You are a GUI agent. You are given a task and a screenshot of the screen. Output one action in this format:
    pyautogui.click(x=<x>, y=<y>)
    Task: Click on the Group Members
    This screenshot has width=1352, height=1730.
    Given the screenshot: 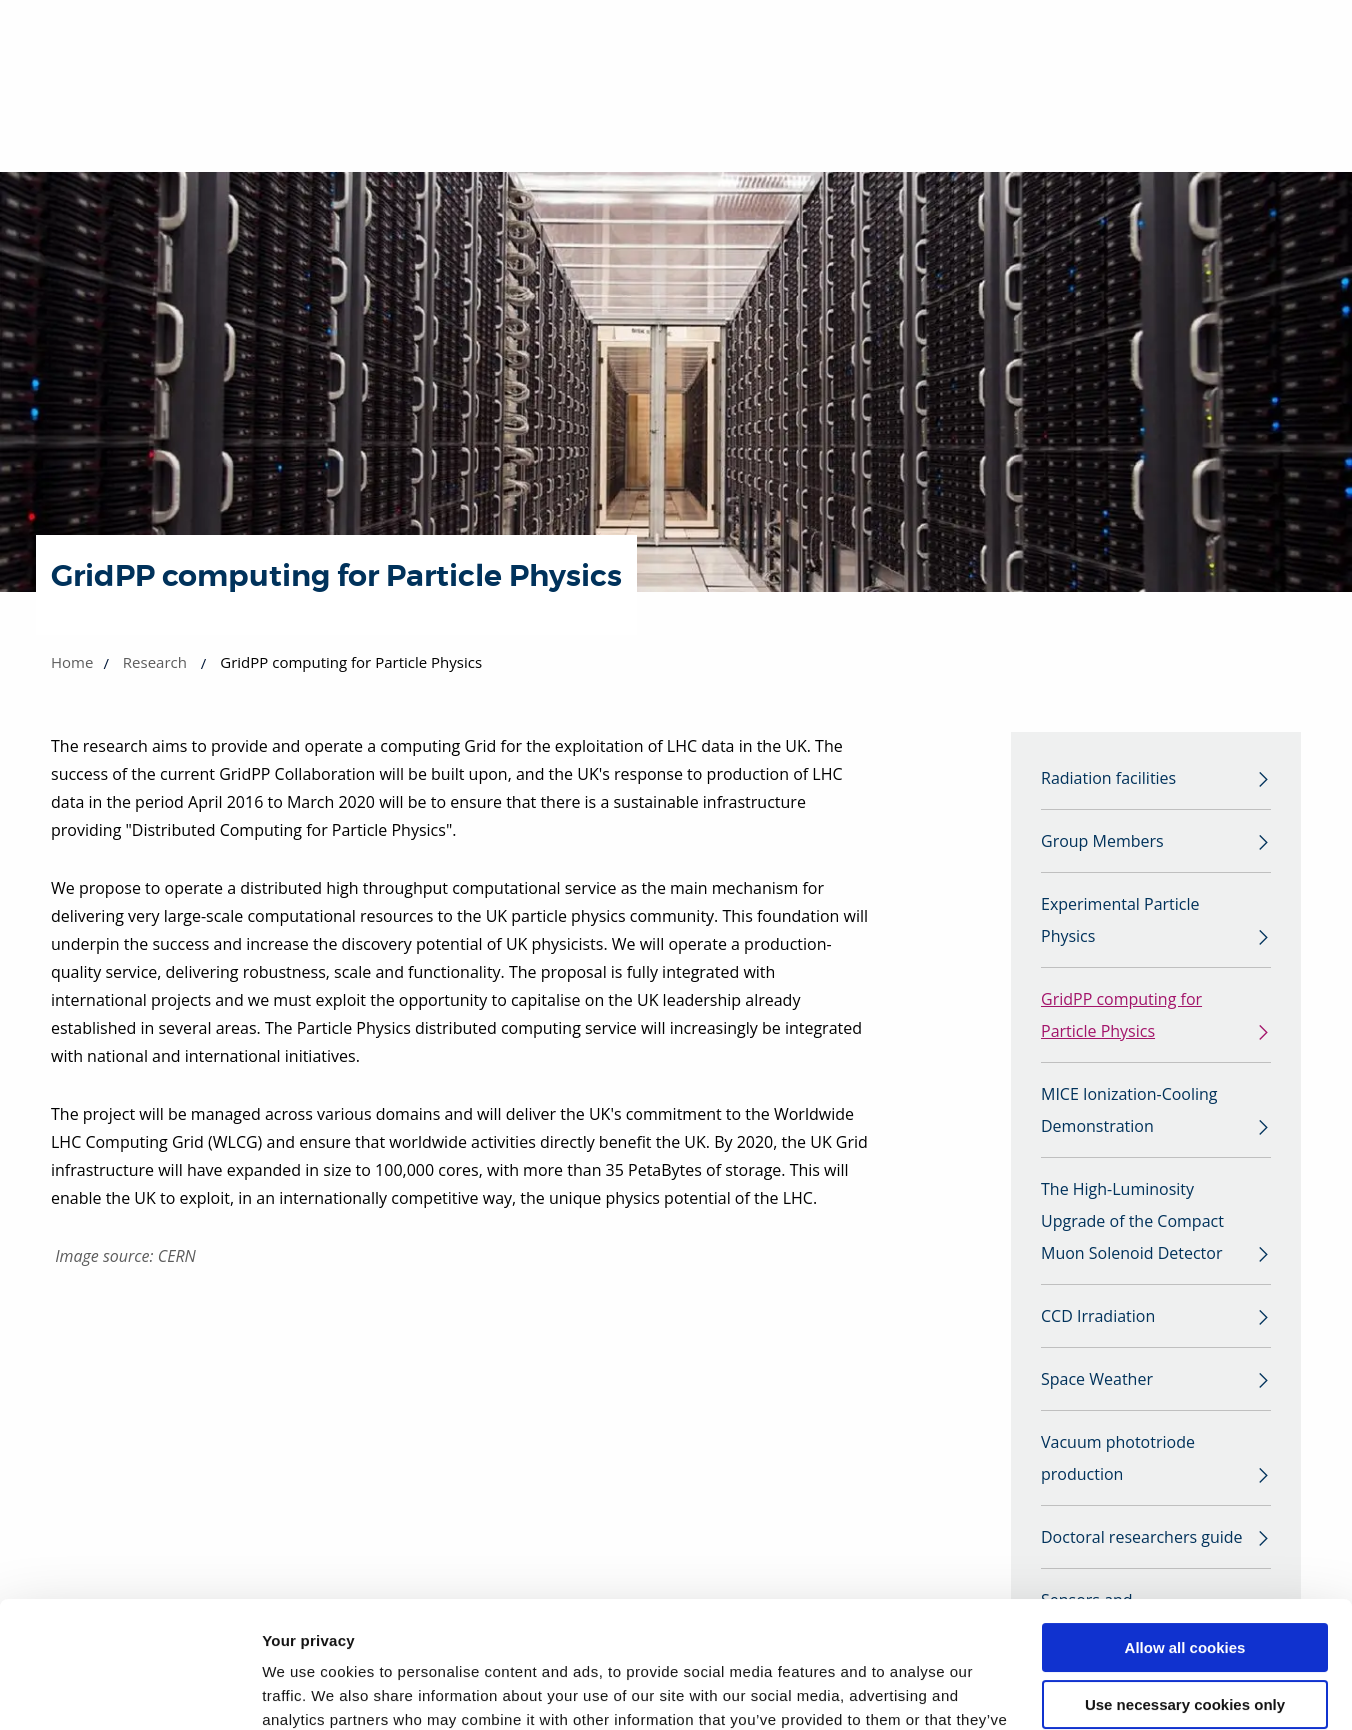 What is the action you would take?
    pyautogui.click(x=1102, y=841)
    